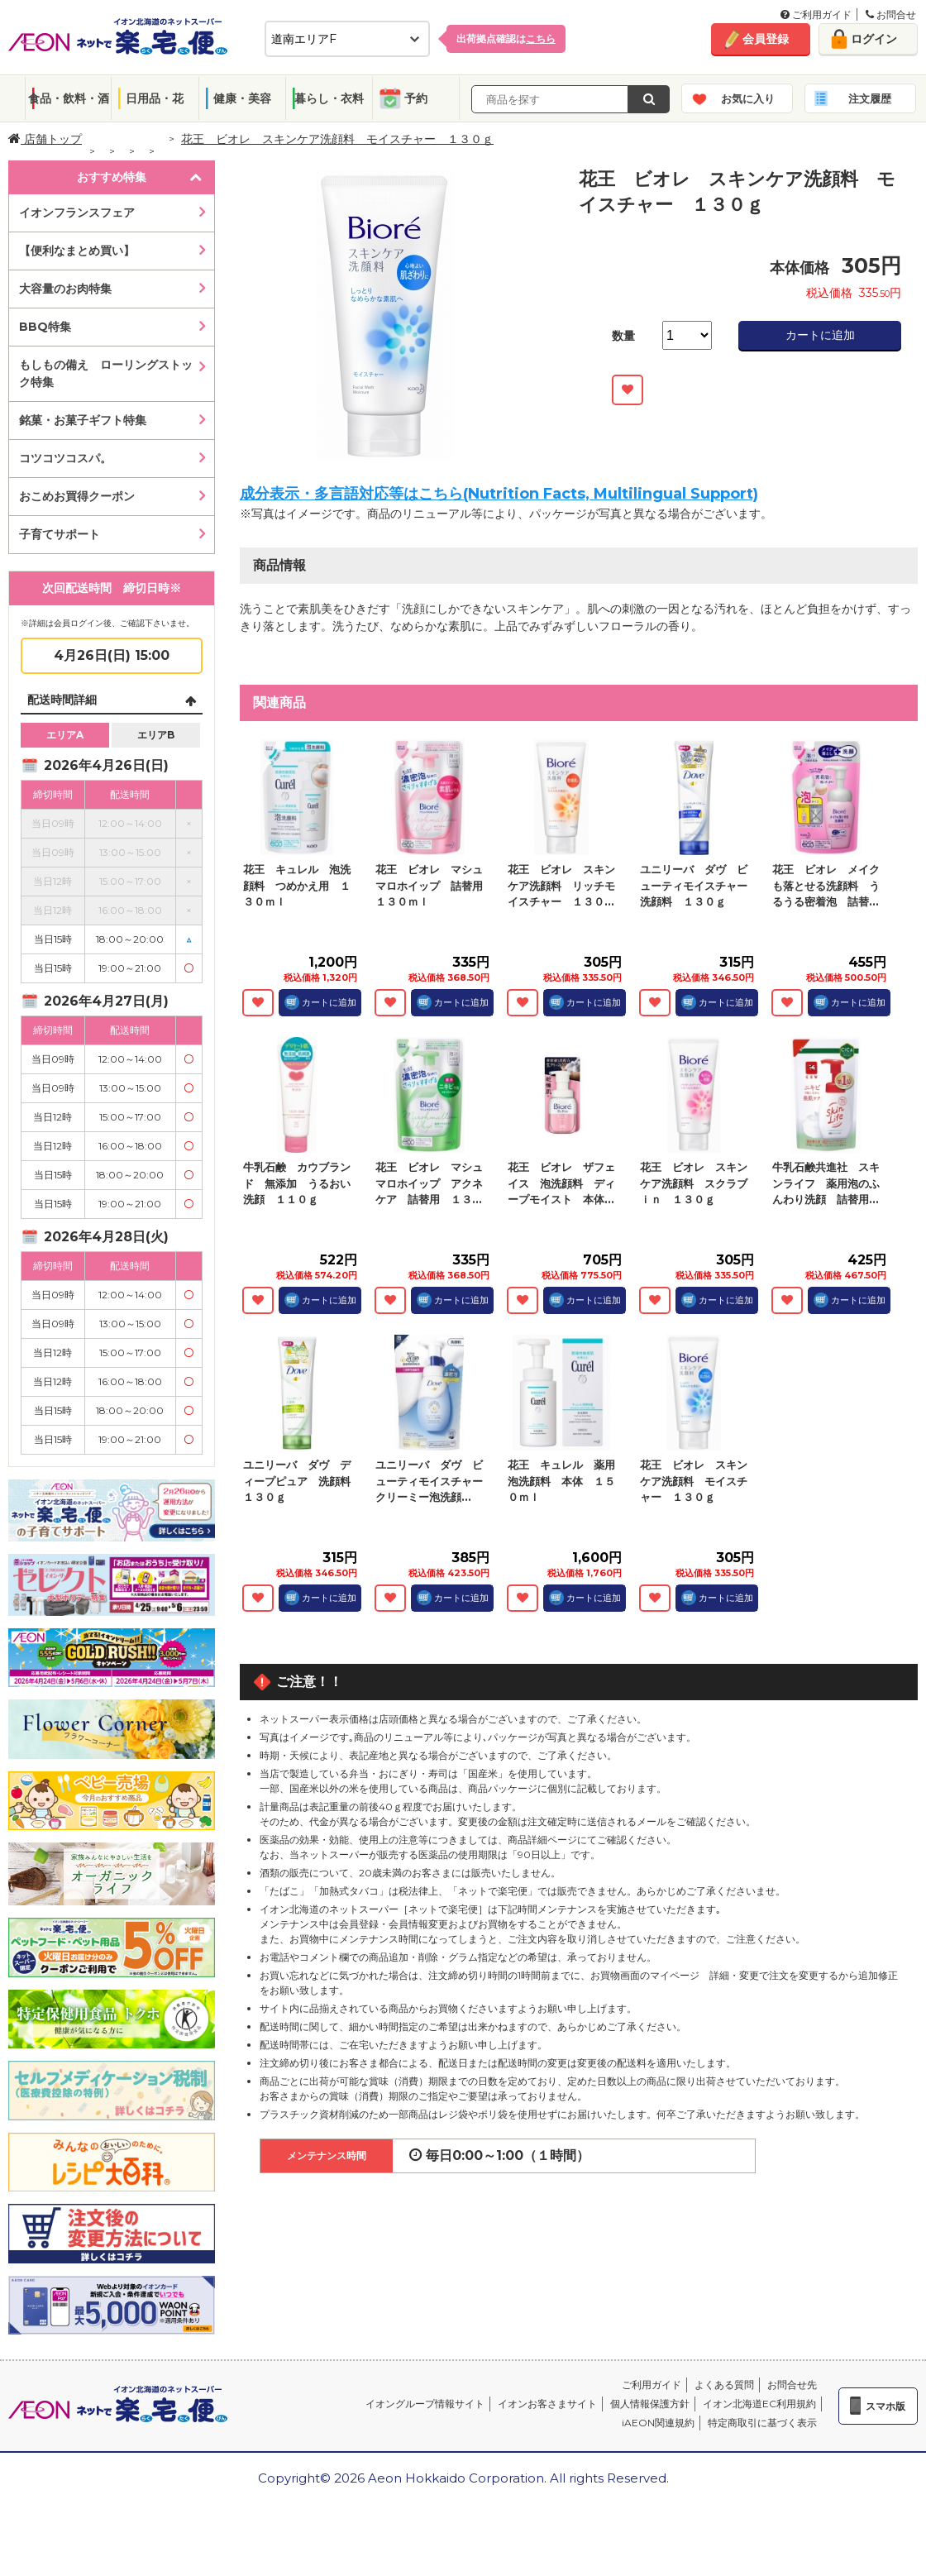 The height and width of the screenshot is (2576, 926). What do you see at coordinates (891, 14) in the screenshot?
I see `お問合せ` at bounding box center [891, 14].